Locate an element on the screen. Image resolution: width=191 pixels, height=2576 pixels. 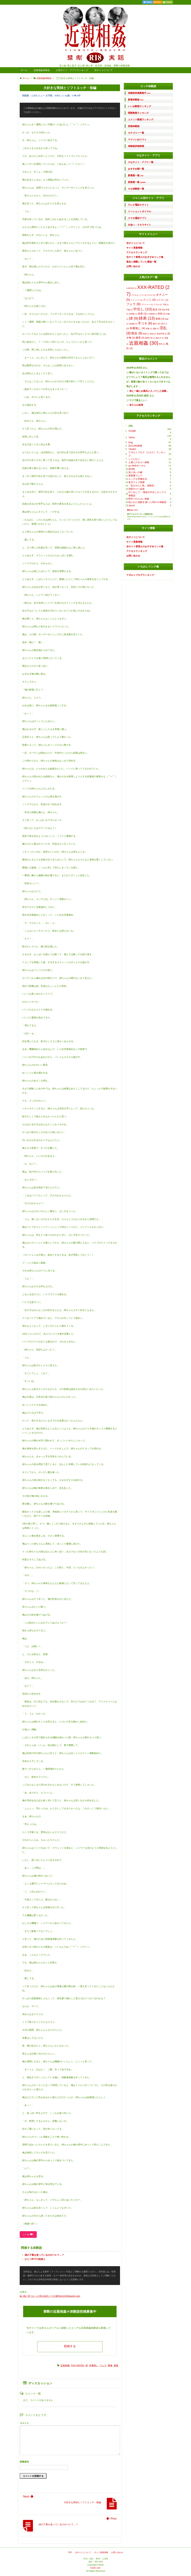
初体験 [初体験 (1個の項目)] is located at coordinates (133, 314).